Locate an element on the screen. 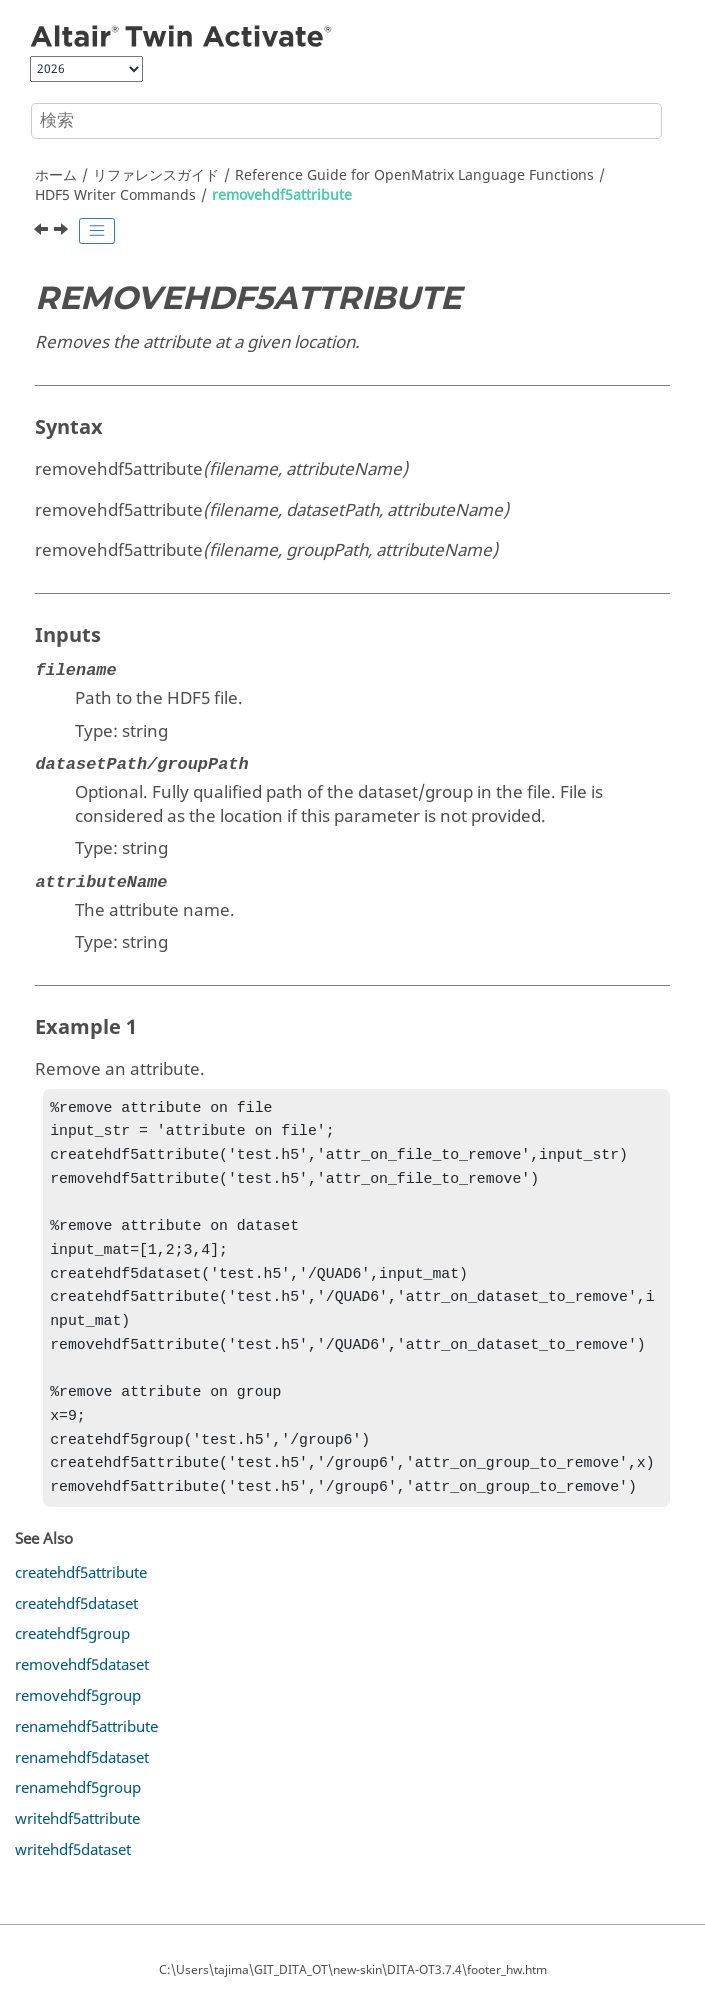  リファレンスガイド is located at coordinates (156, 175).